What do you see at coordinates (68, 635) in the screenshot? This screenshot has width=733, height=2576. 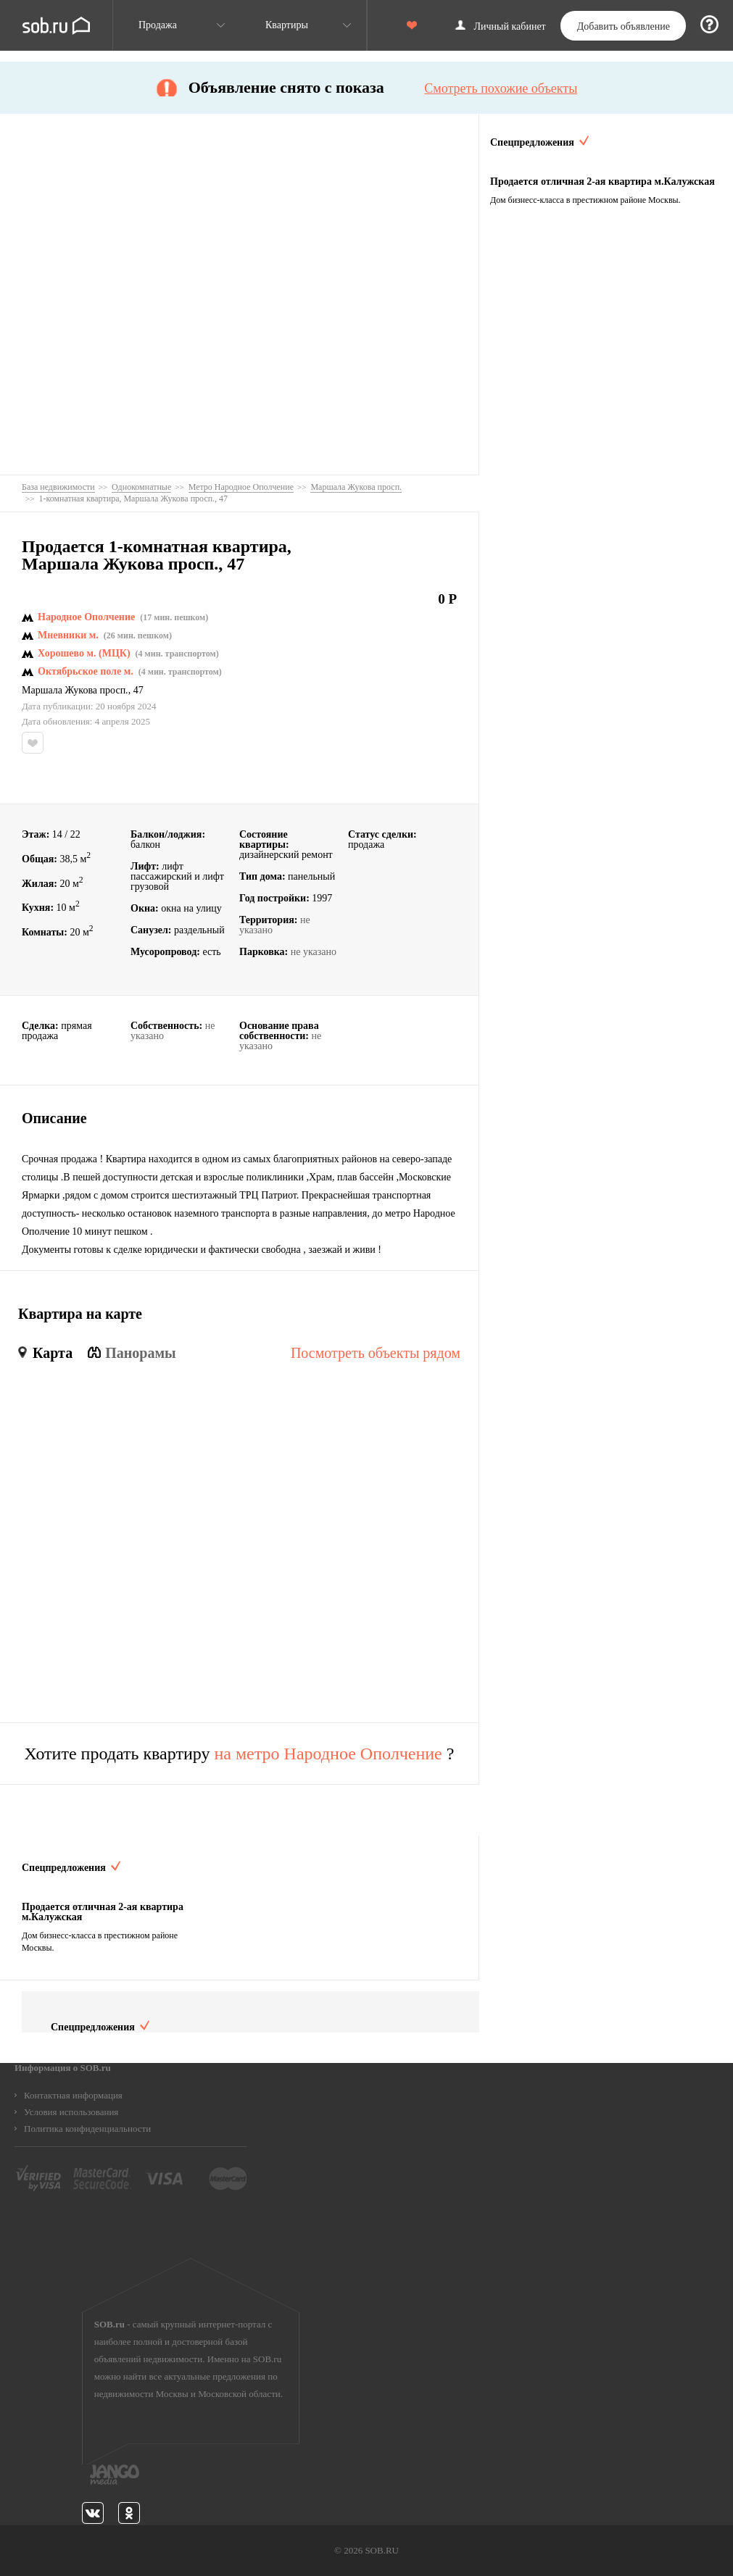 I see `Мневники м.` at bounding box center [68, 635].